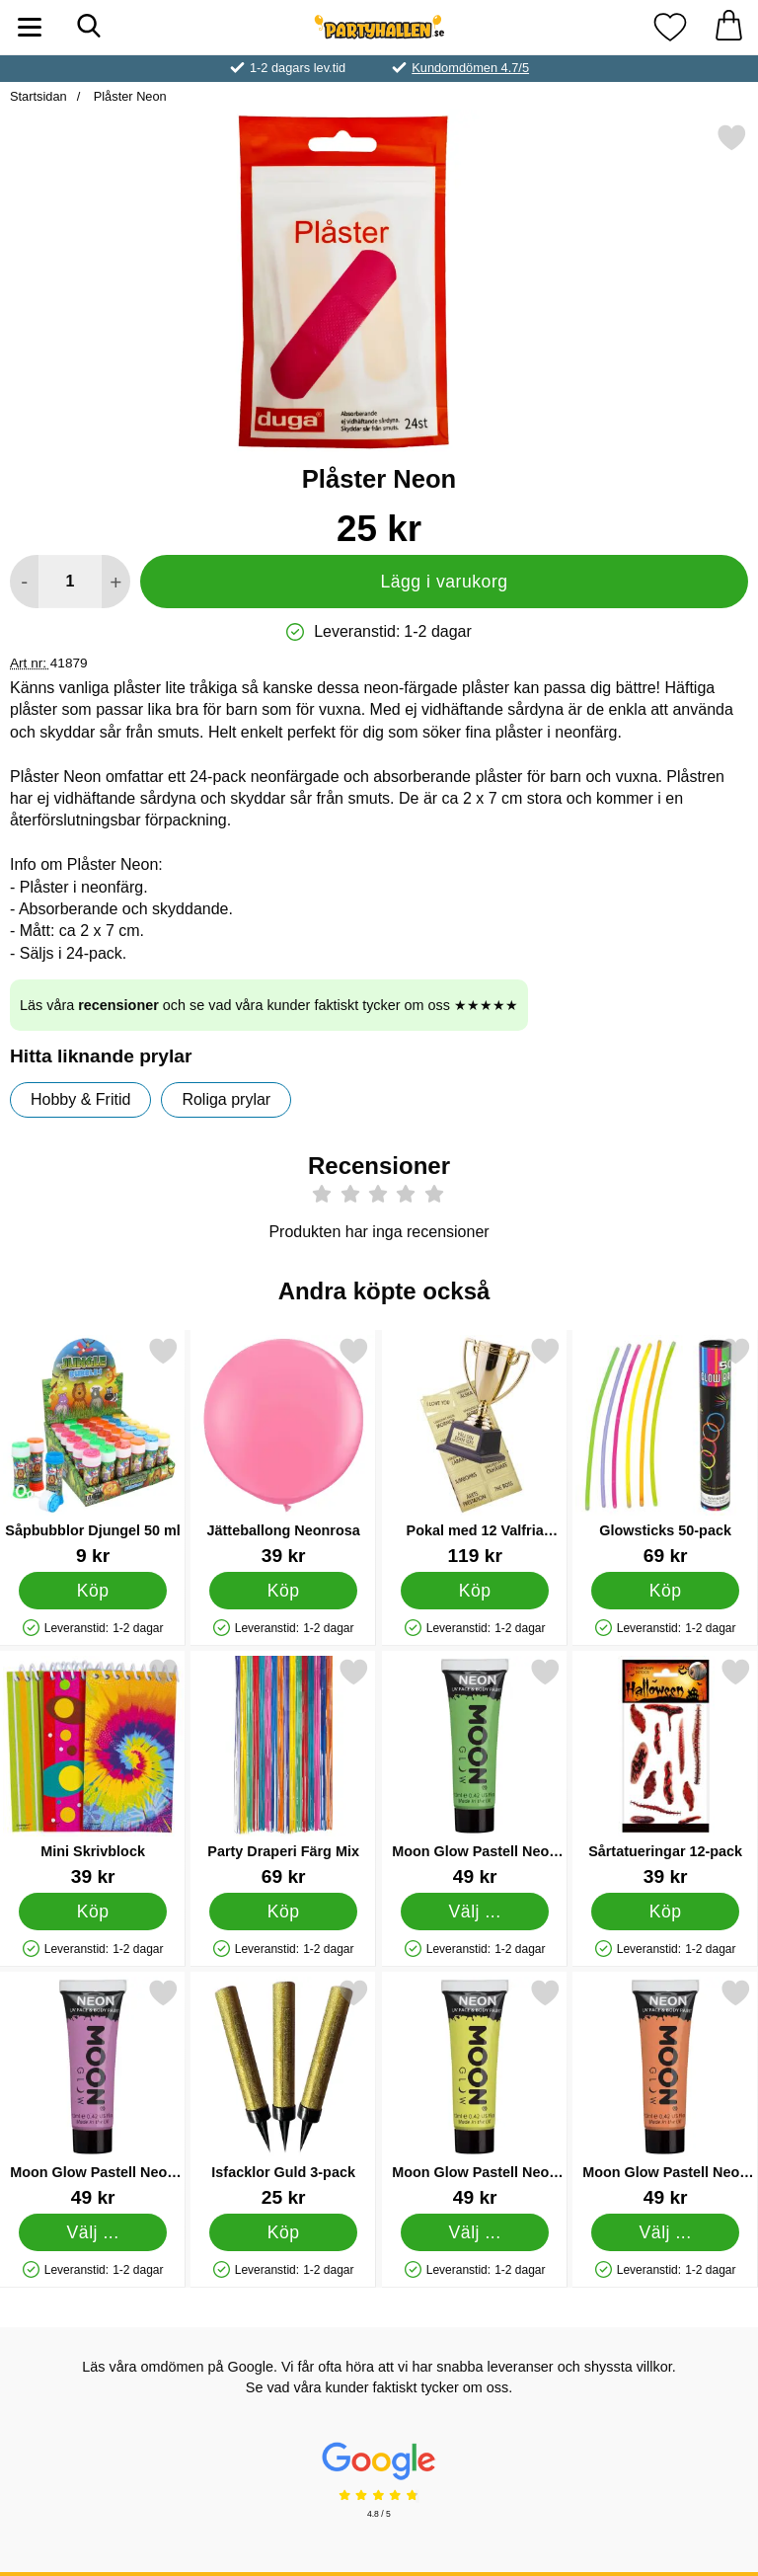  Describe the element at coordinates (665, 1451) in the screenshot. I see `[Glowsticks 50-pack; Pris: 69 kr]` at that location.